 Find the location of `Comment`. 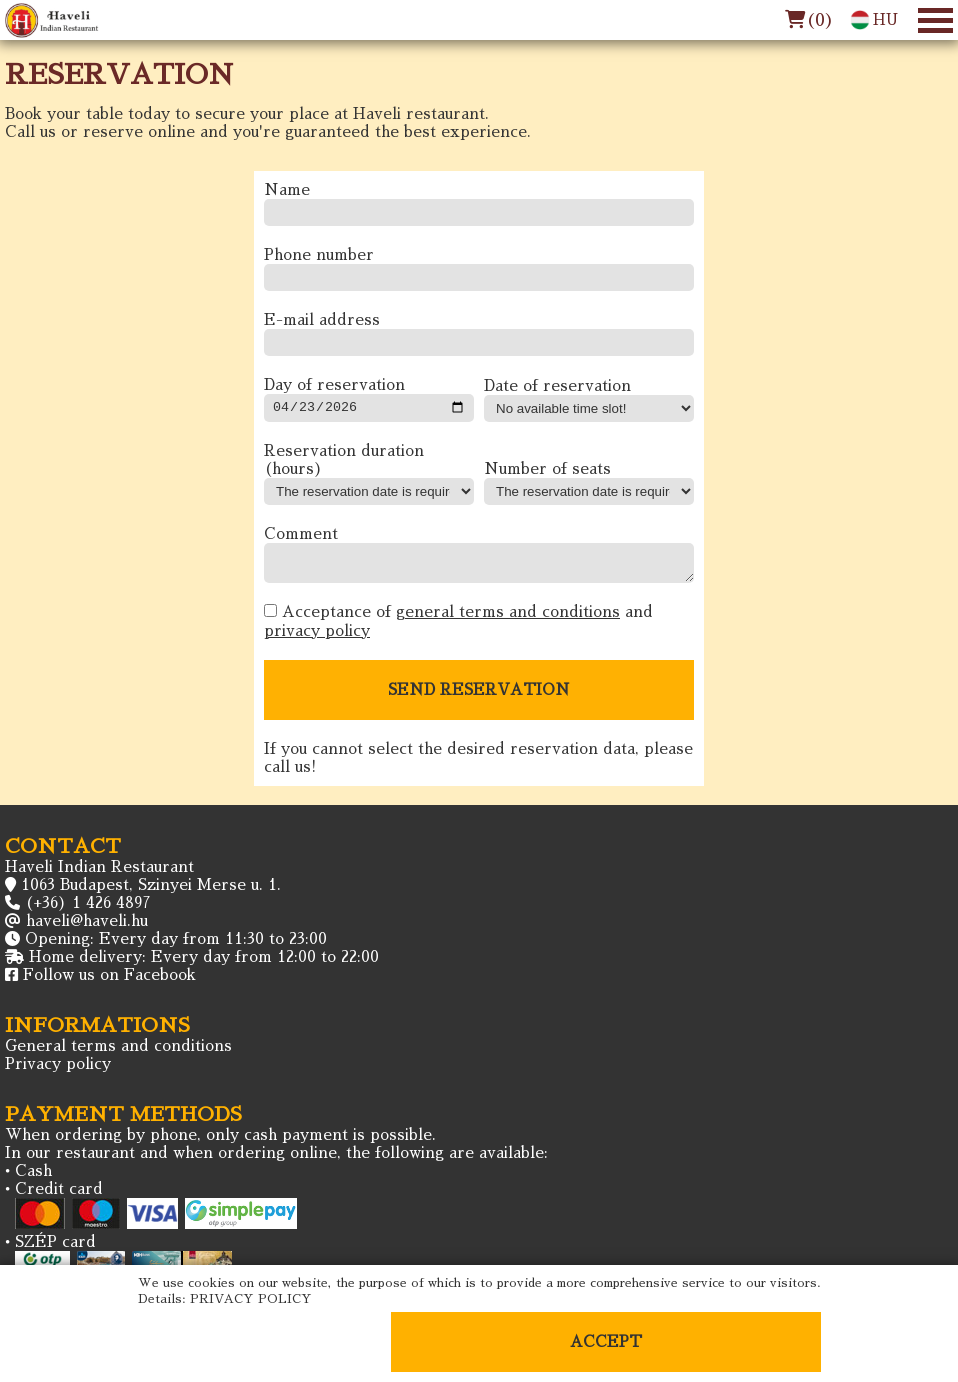

Comment is located at coordinates (301, 536).